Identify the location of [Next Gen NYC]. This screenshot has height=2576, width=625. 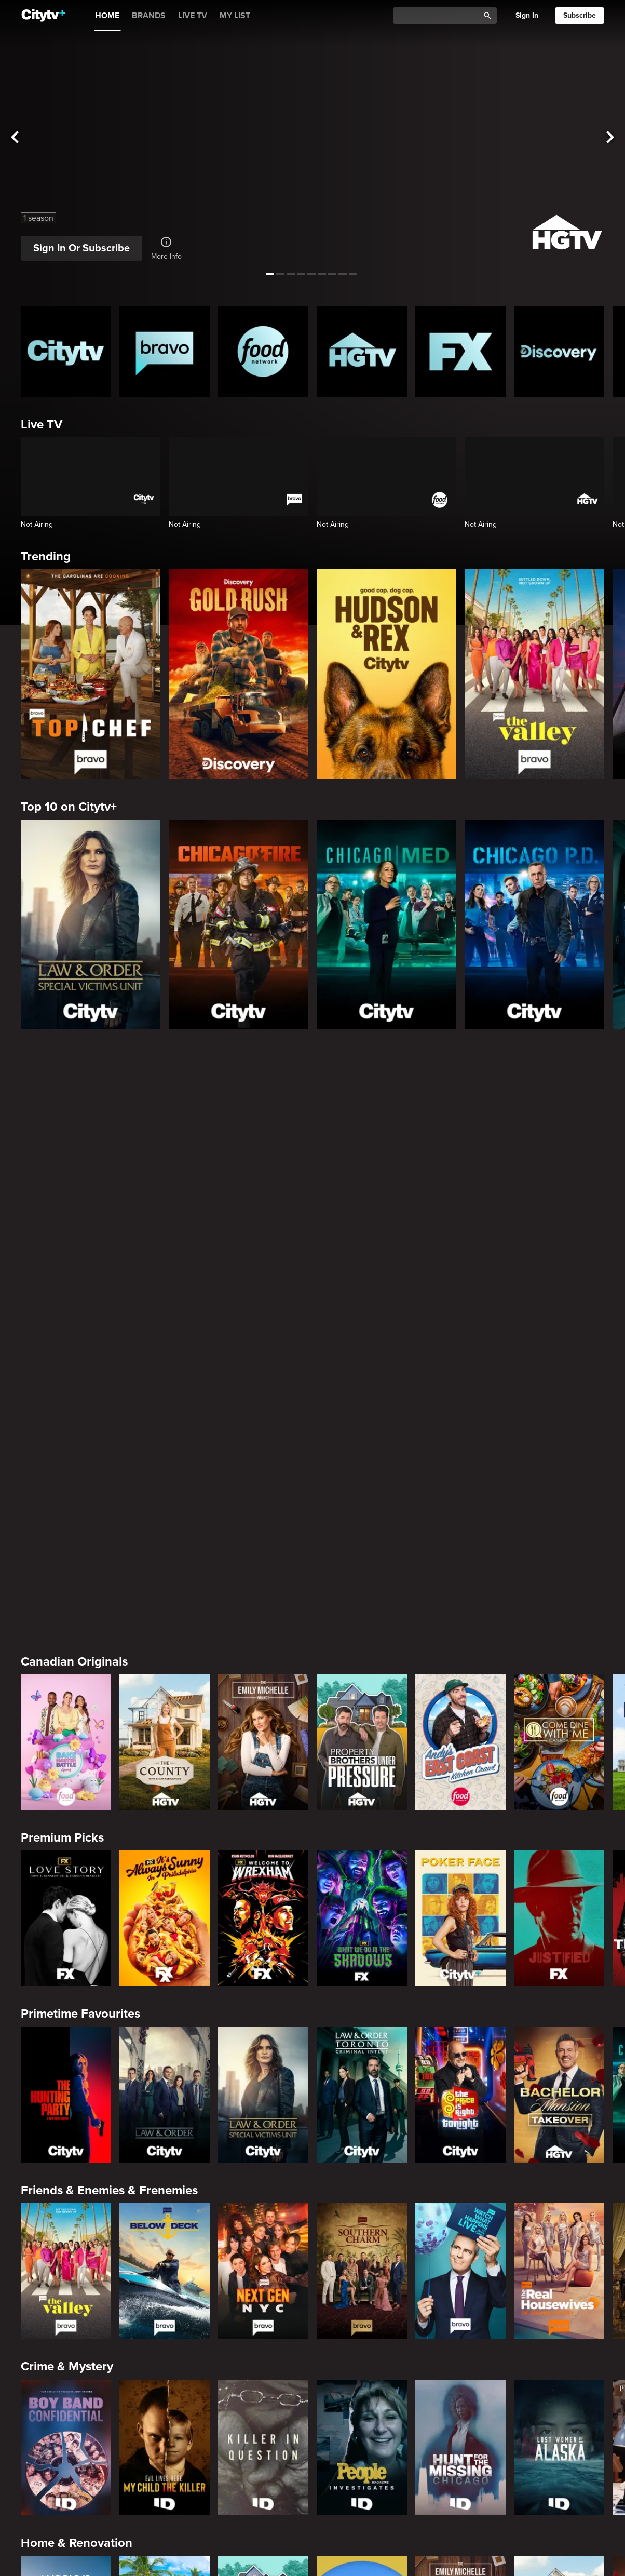
(263, 1882).